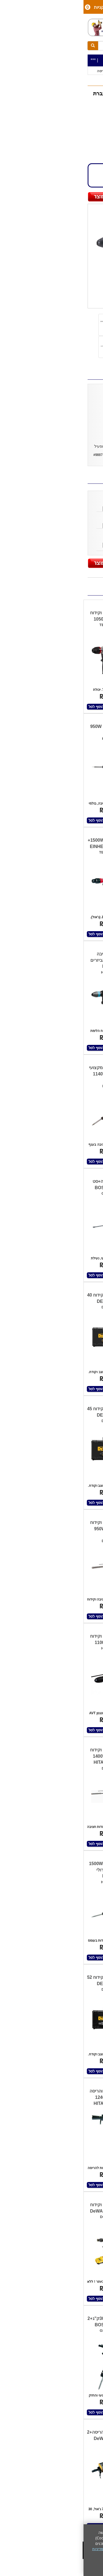  Describe the element at coordinates (24, 1074) in the screenshot. I see `פטיש חציבה מקצועי 1140W HITACHI HIKOKI` at that location.